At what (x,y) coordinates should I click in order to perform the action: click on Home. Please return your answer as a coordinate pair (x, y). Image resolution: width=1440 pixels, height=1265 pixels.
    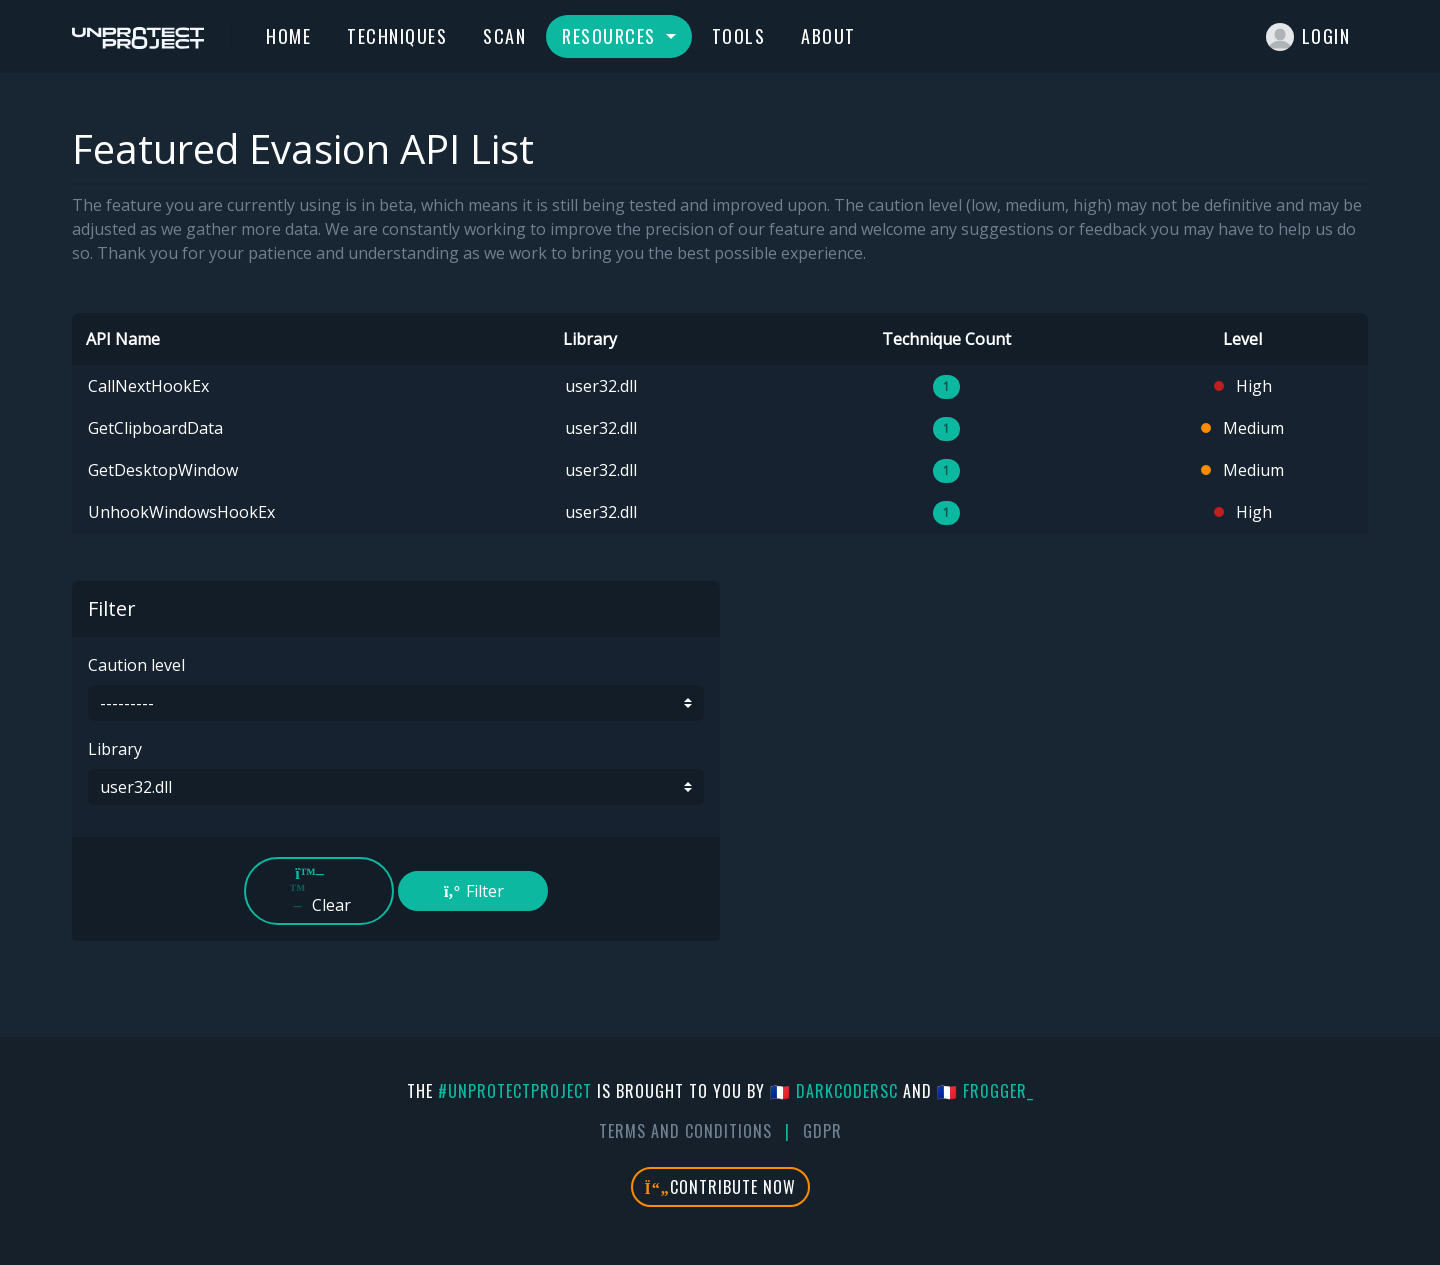
    Looking at the image, I should click on (288, 36).